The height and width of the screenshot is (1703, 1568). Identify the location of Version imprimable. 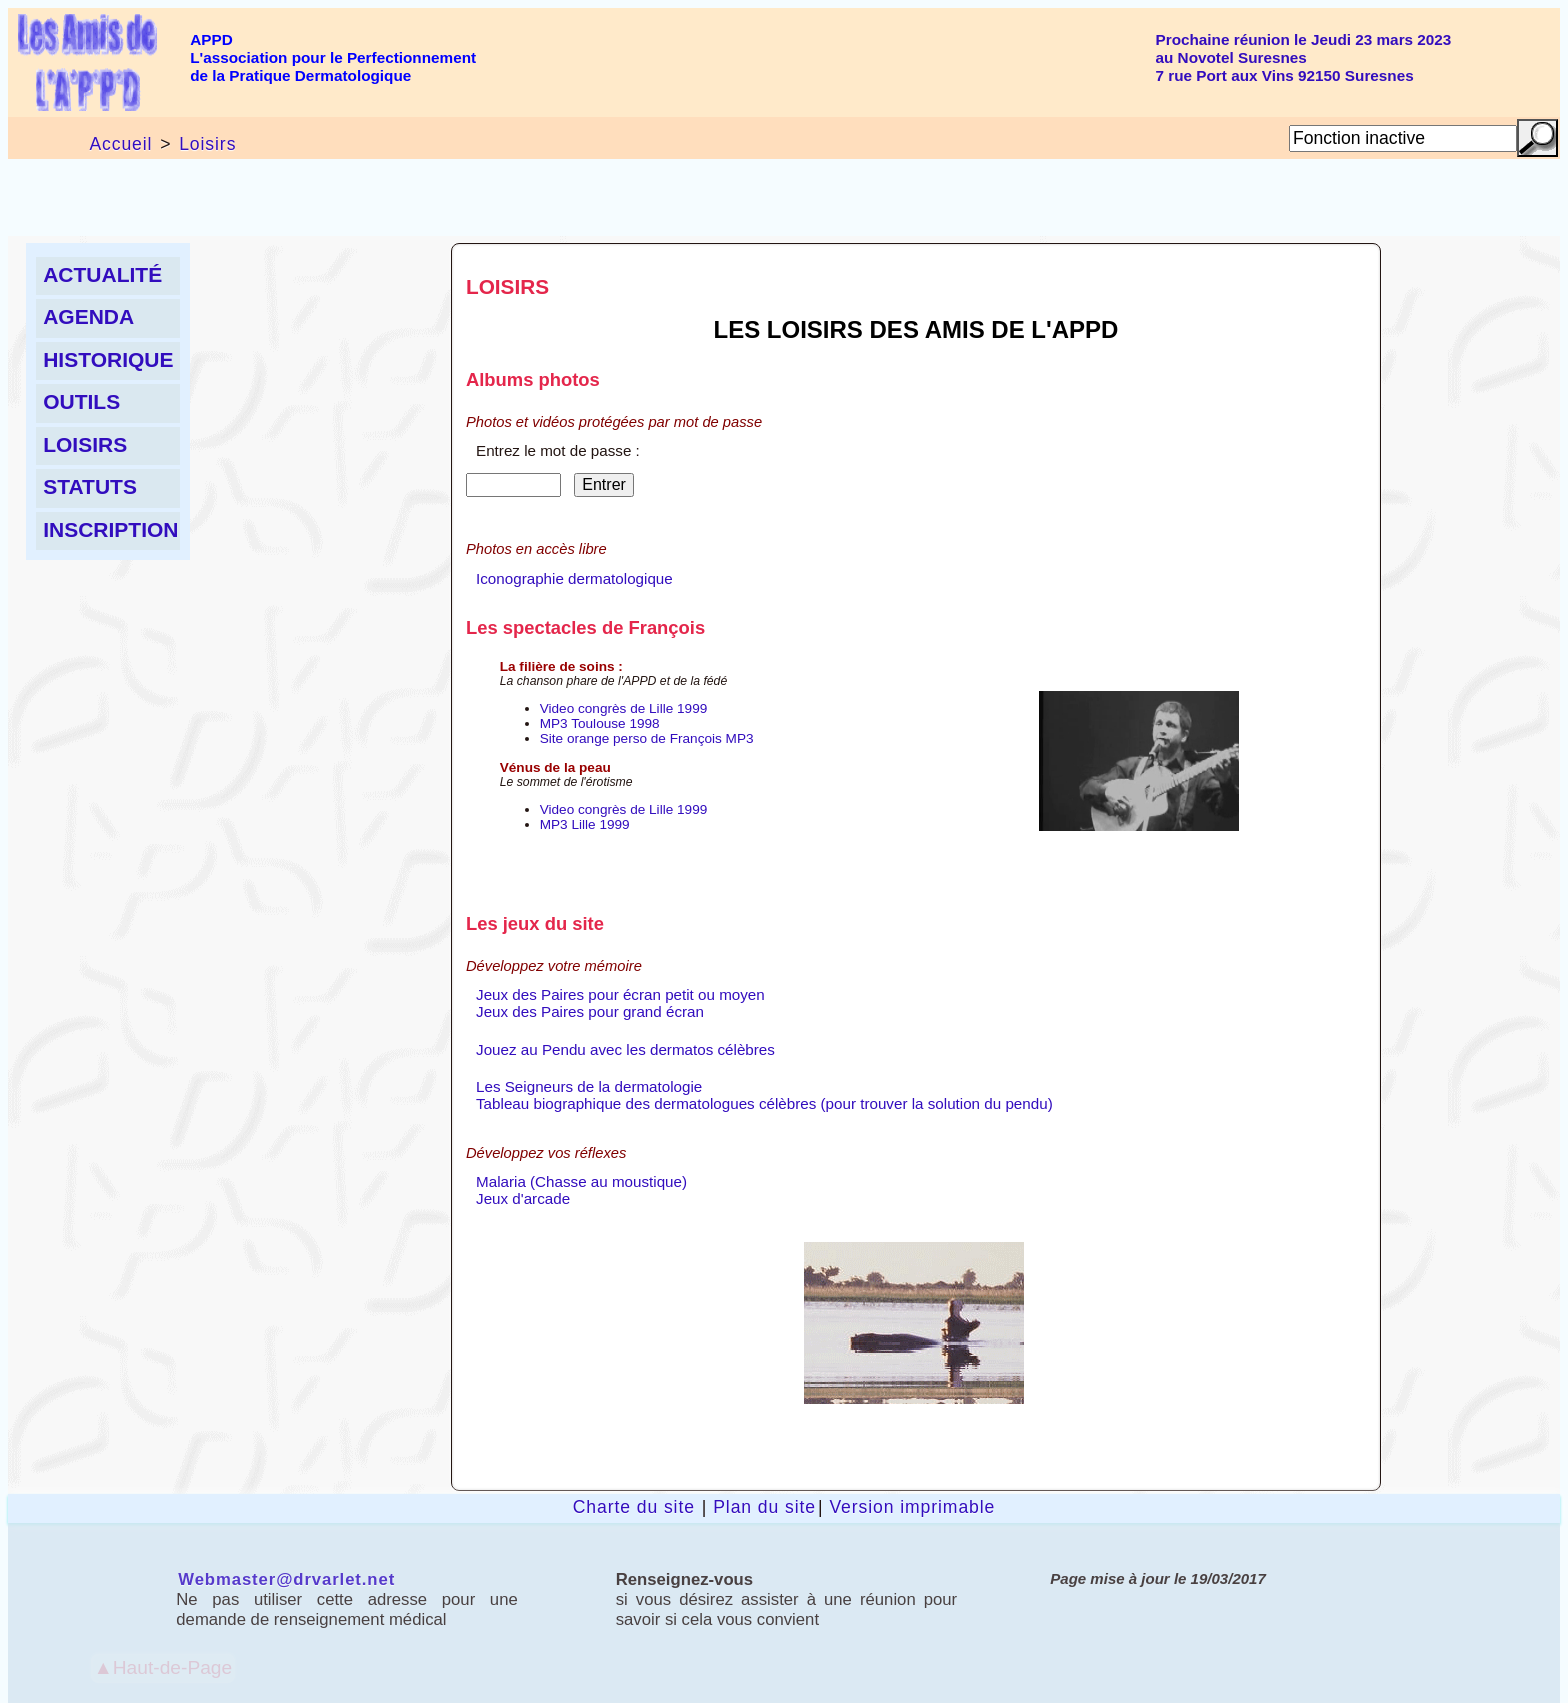
(912, 1507).